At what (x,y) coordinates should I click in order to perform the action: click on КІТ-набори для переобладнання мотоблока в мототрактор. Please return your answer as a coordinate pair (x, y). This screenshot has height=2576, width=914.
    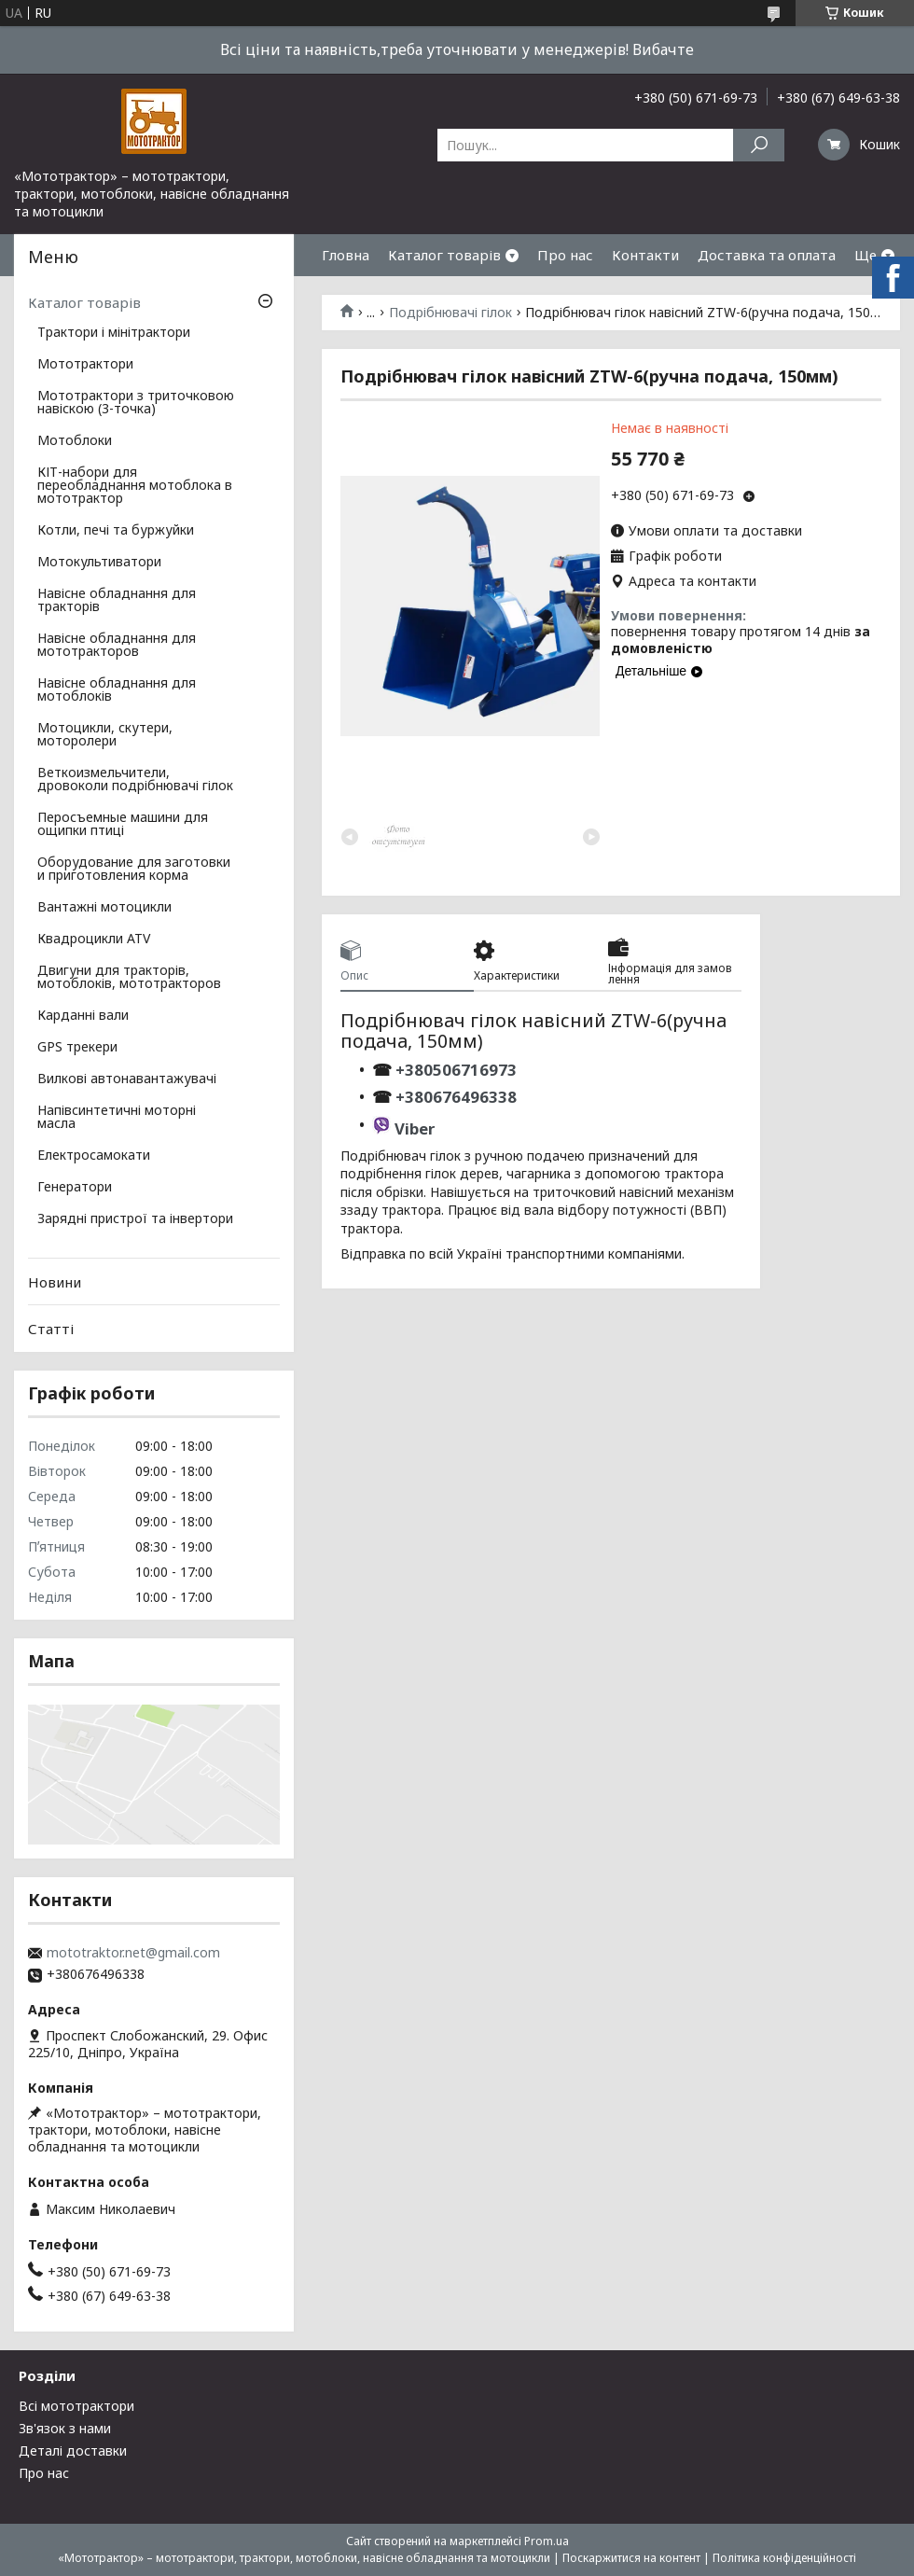
    Looking at the image, I should click on (134, 486).